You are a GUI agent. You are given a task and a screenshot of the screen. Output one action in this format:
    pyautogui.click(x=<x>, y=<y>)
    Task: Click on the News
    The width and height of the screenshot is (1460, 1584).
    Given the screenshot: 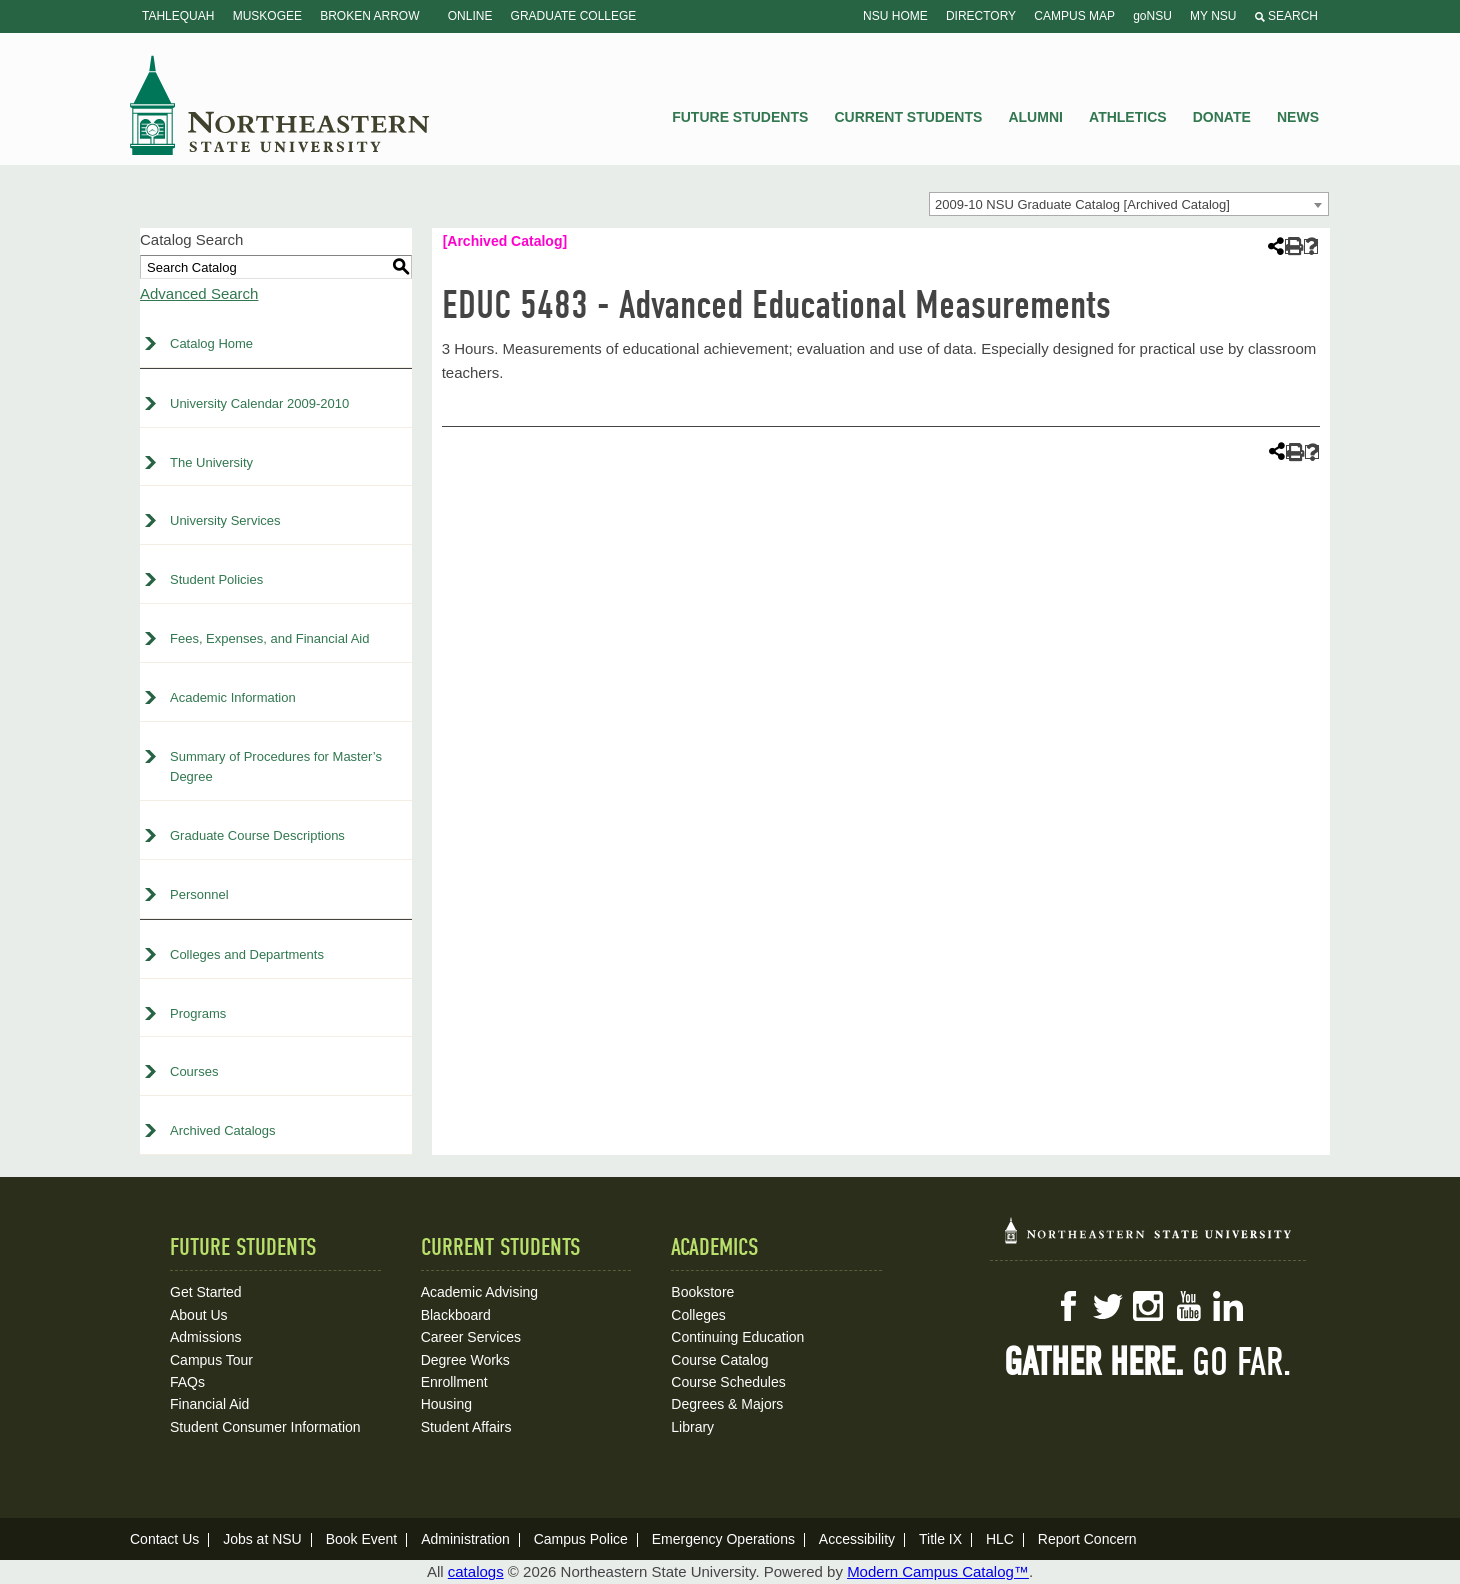 What is the action you would take?
    pyautogui.click(x=1298, y=117)
    